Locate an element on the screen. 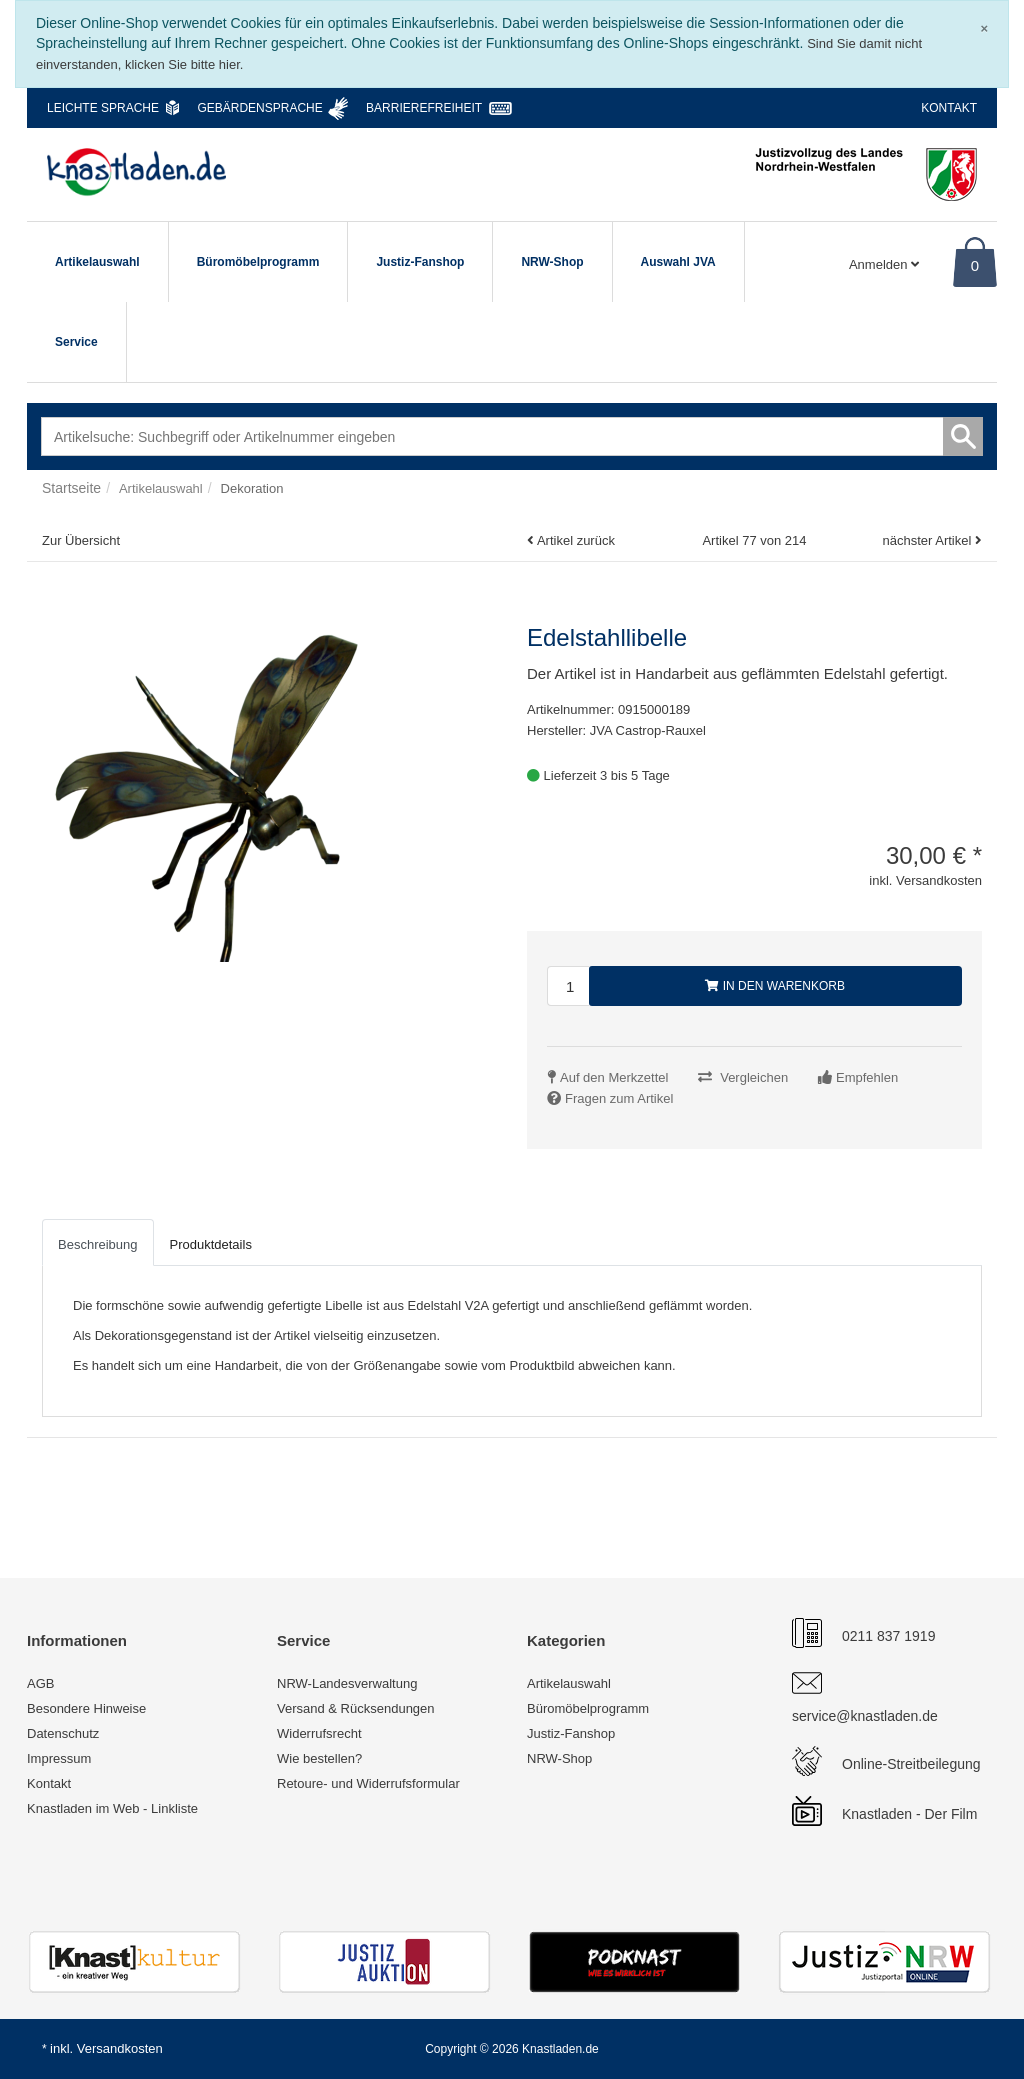 The width and height of the screenshot is (1024, 2079). Büromöbelprogramm is located at coordinates (258, 262).